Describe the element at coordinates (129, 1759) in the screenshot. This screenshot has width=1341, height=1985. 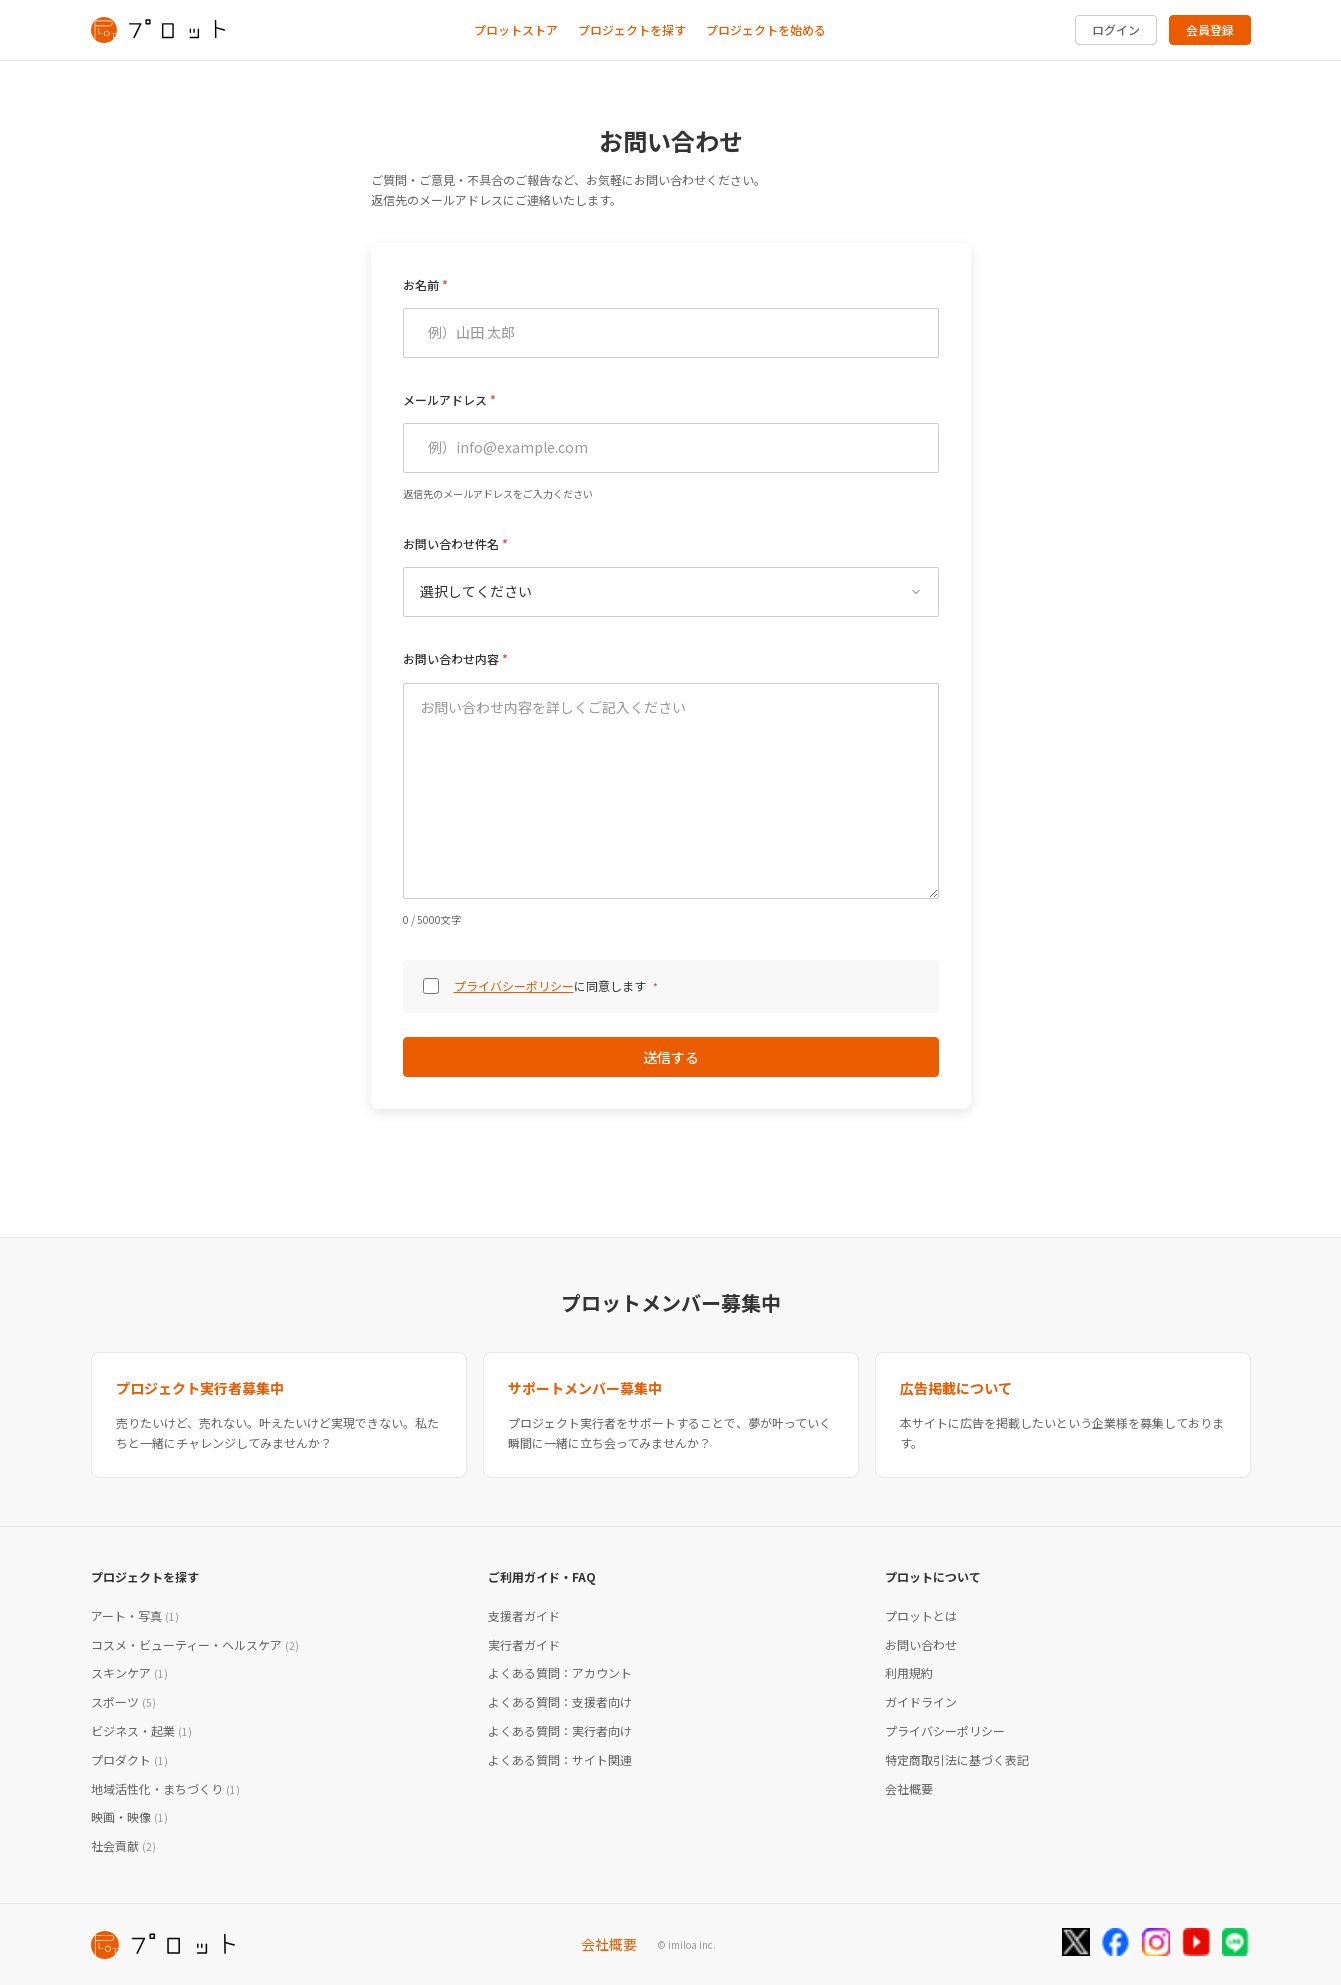
I see `プロダクト` at that location.